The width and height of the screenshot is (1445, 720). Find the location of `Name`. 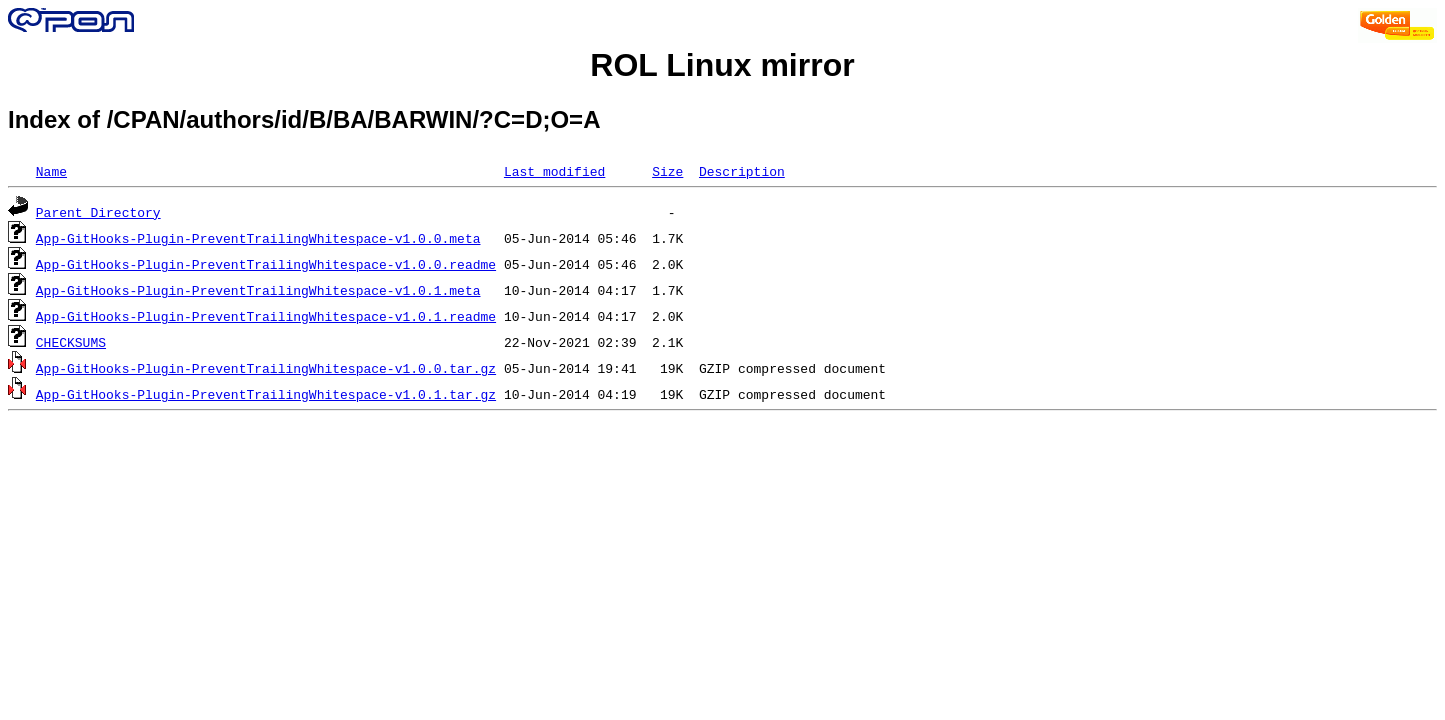

Name is located at coordinates (51, 171).